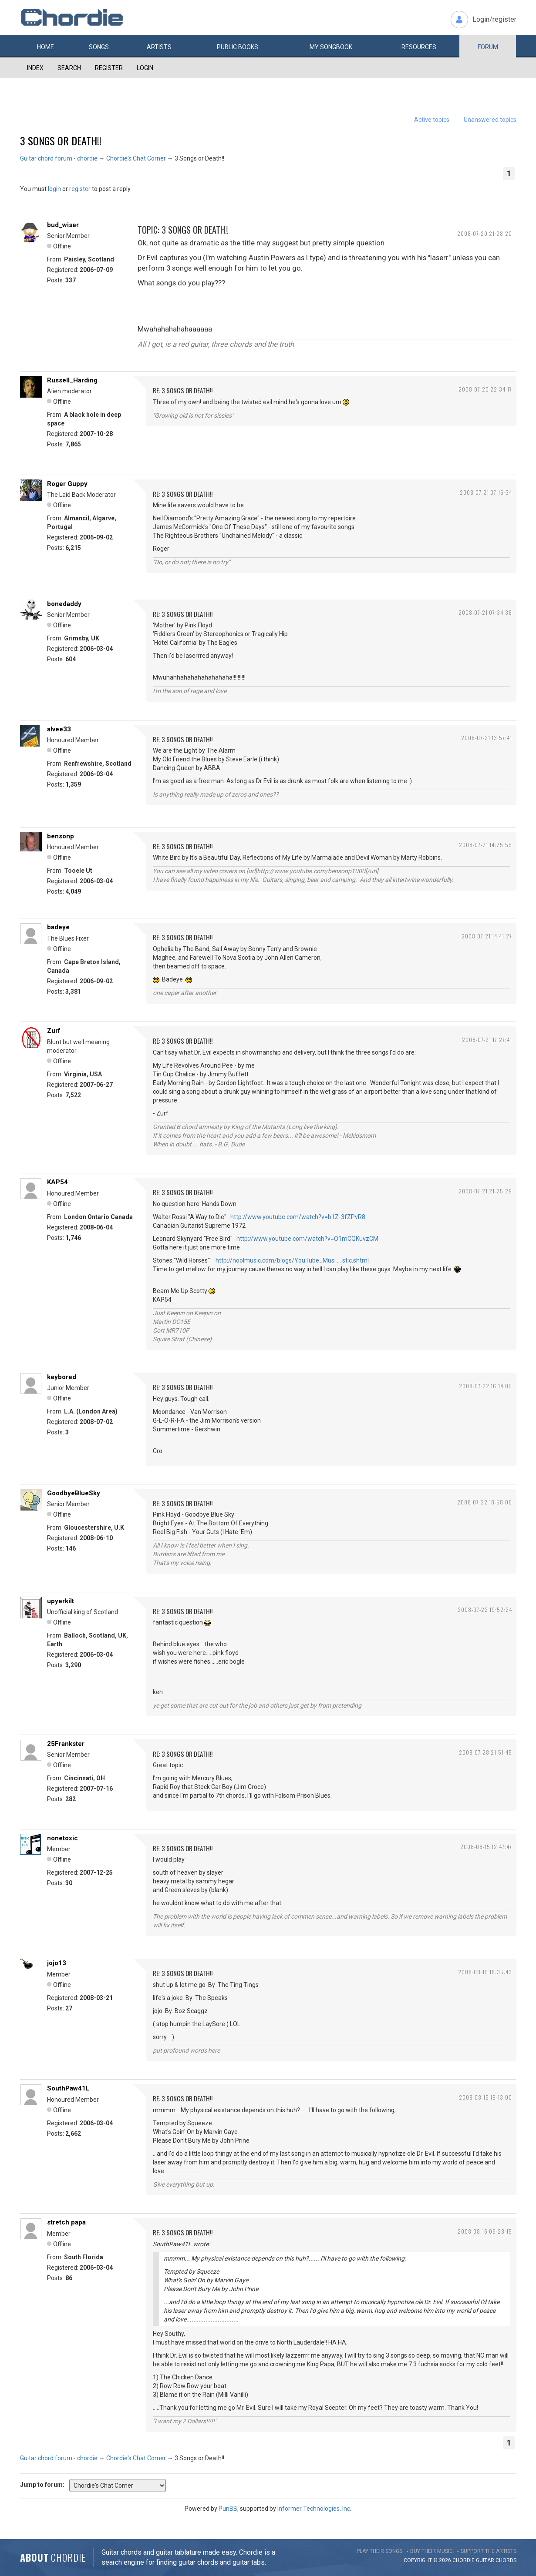  Describe the element at coordinates (490, 119) in the screenshot. I see `Unanswered topics` at that location.